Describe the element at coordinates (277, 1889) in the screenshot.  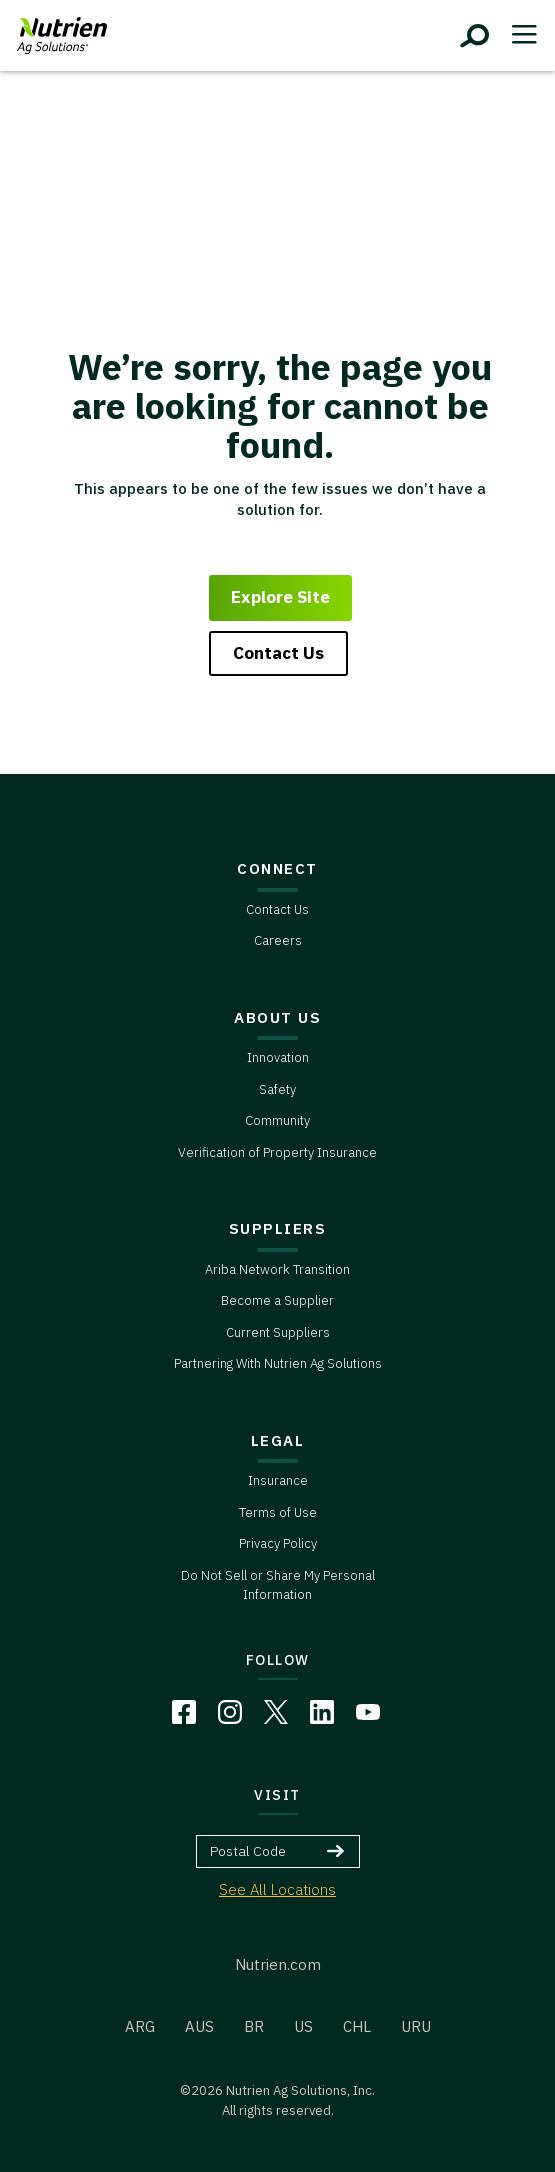
I see `See All Locations` at that location.